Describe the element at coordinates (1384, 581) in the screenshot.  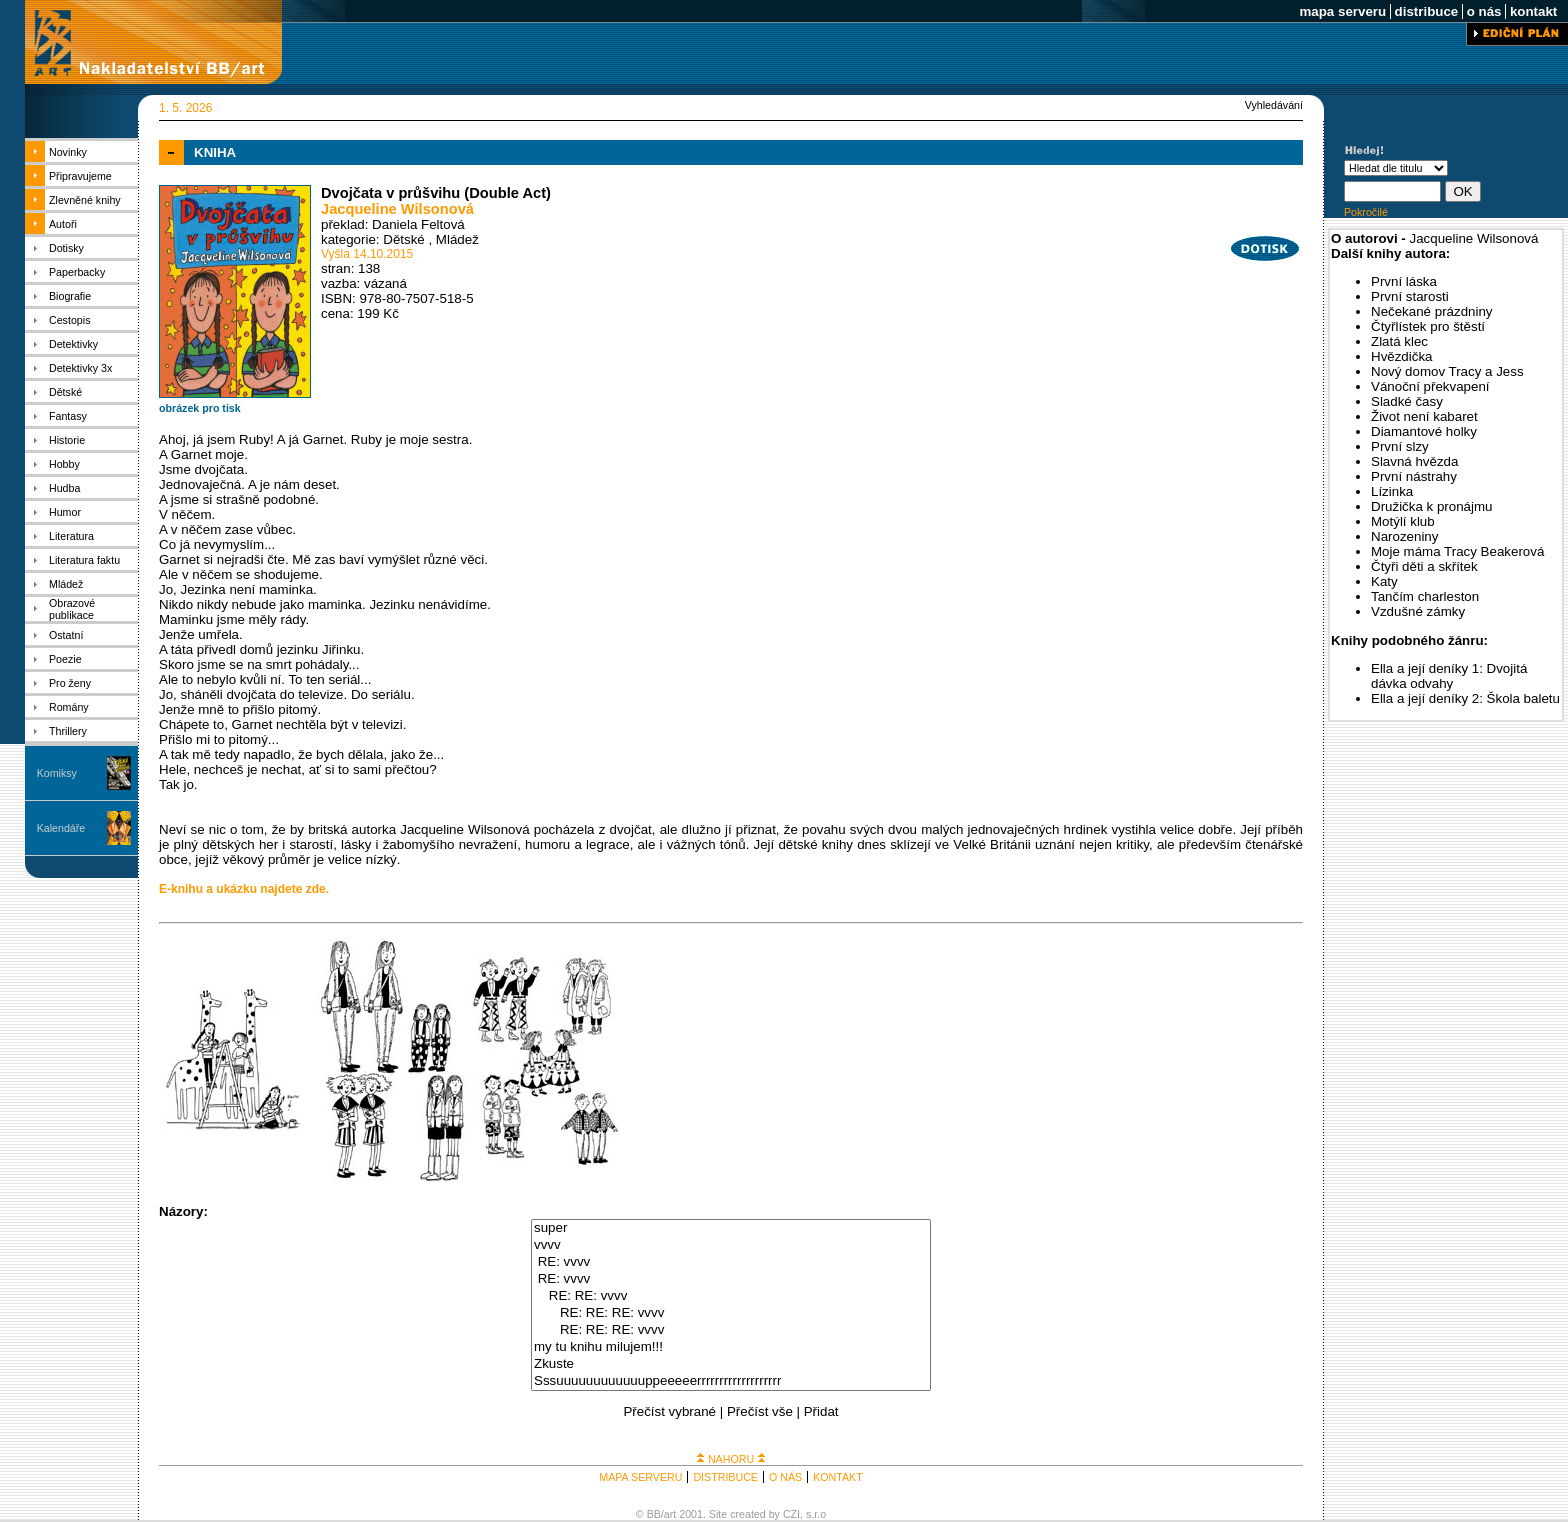
I see `Katy` at that location.